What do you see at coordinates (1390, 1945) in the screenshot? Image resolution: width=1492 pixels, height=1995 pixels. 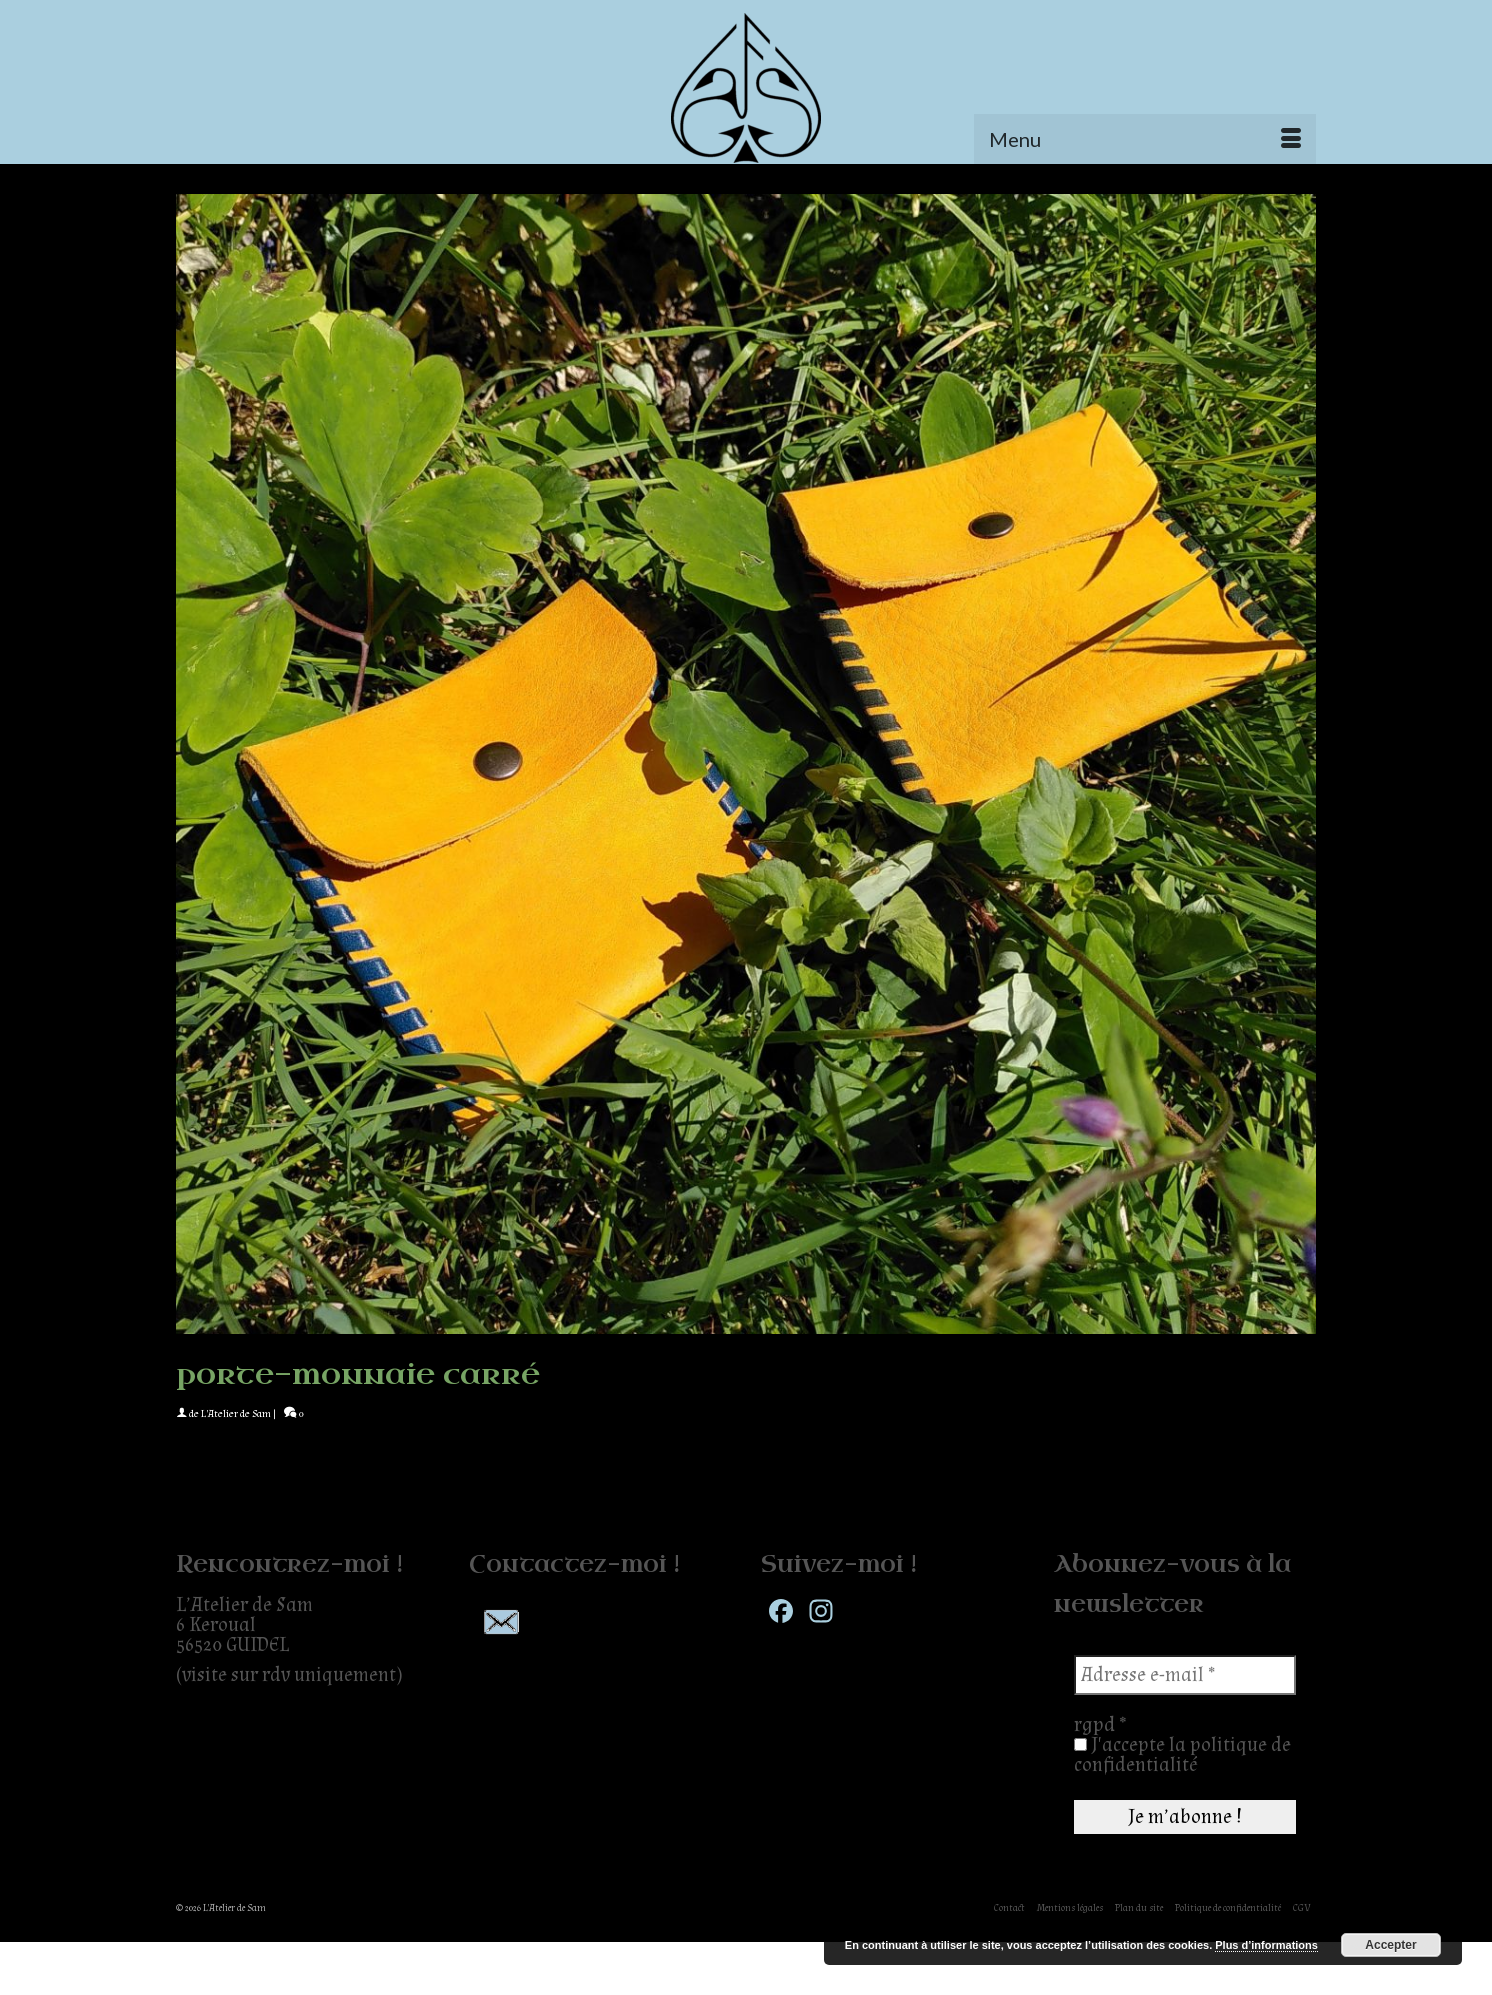 I see `Accepter` at bounding box center [1390, 1945].